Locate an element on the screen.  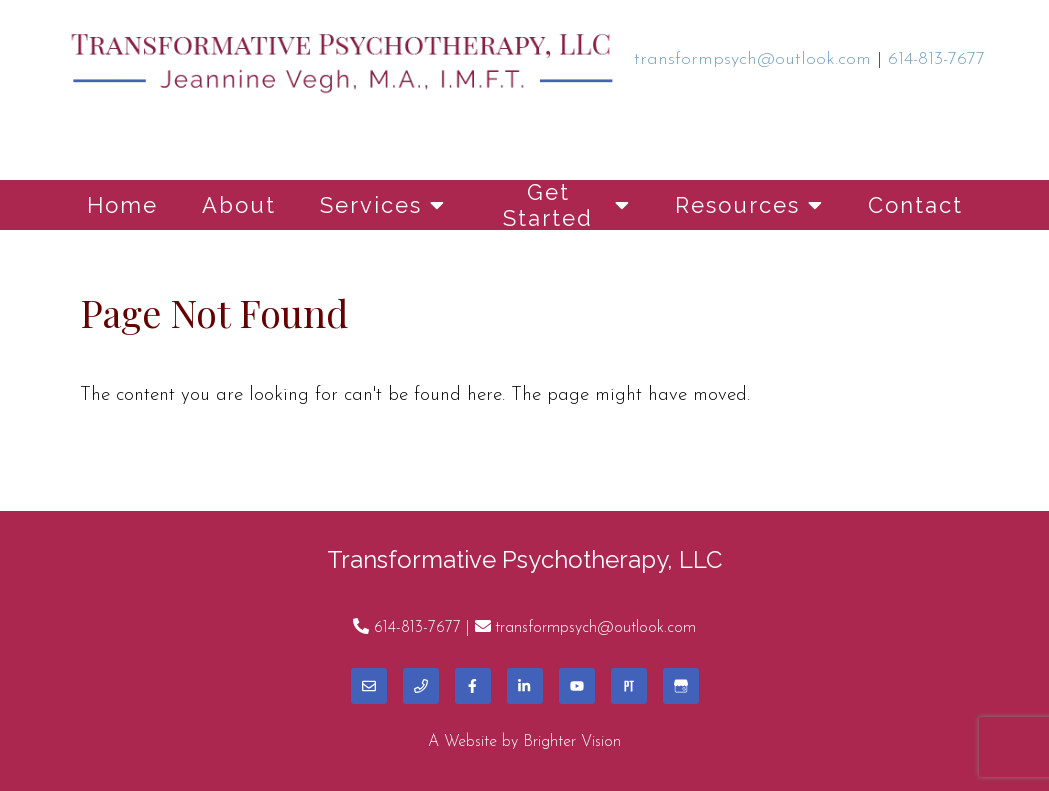
Services is located at coordinates (371, 205).